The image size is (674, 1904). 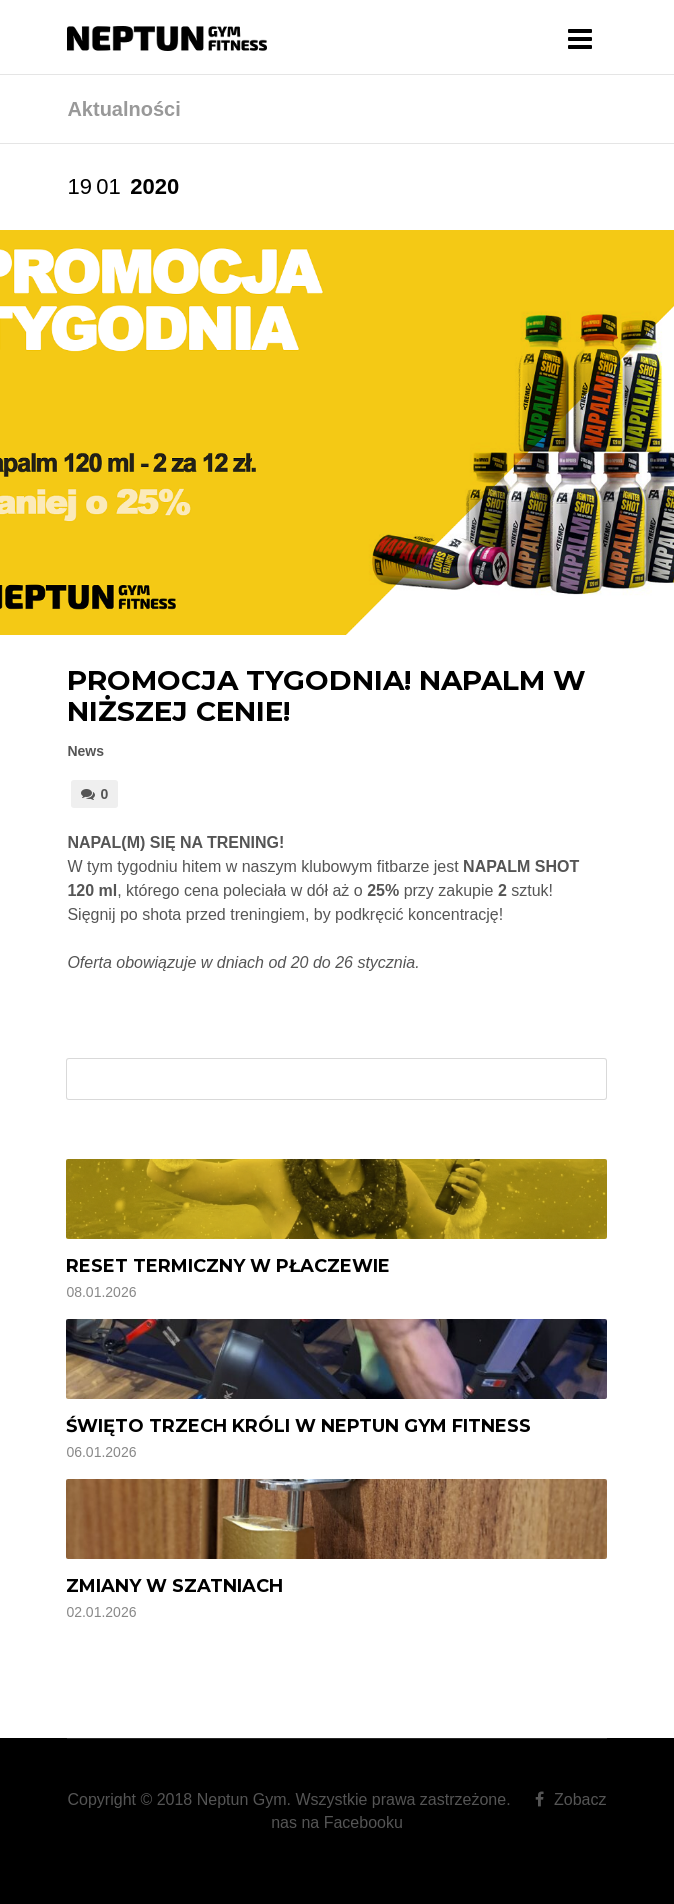 I want to click on Reset termiczny w Płaczewie, so click(x=228, y=1266).